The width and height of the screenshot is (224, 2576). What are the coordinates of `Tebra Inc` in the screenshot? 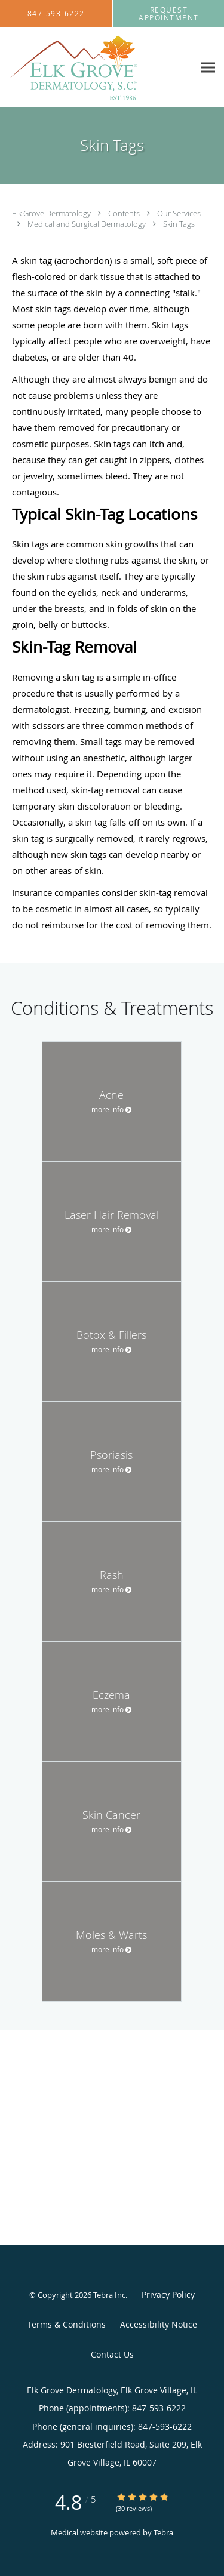 It's located at (109, 2294).